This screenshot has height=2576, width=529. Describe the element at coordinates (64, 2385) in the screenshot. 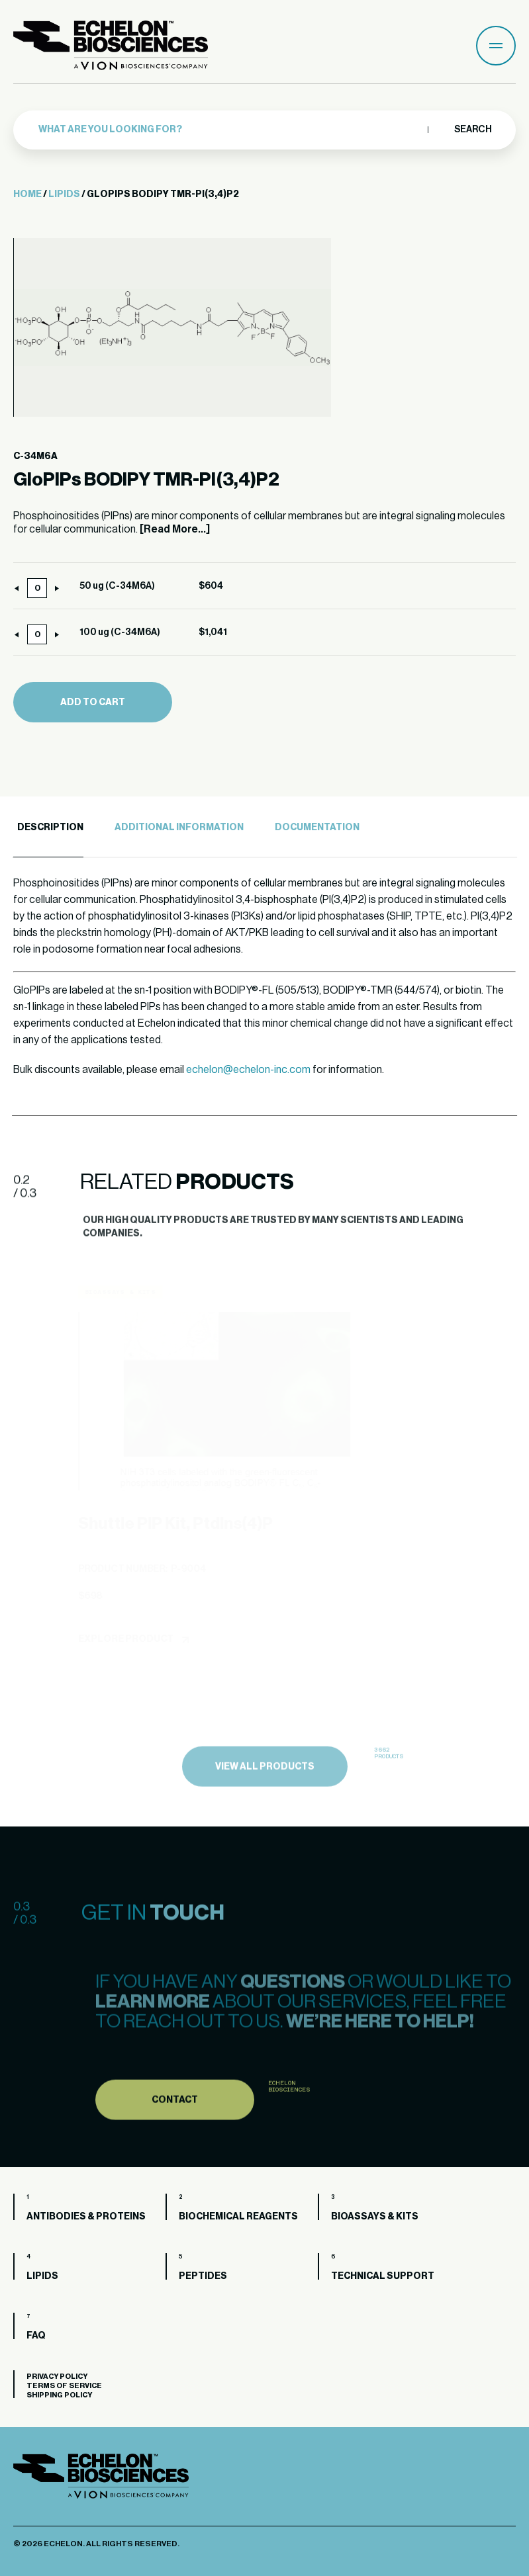

I see `Terms of Service` at that location.